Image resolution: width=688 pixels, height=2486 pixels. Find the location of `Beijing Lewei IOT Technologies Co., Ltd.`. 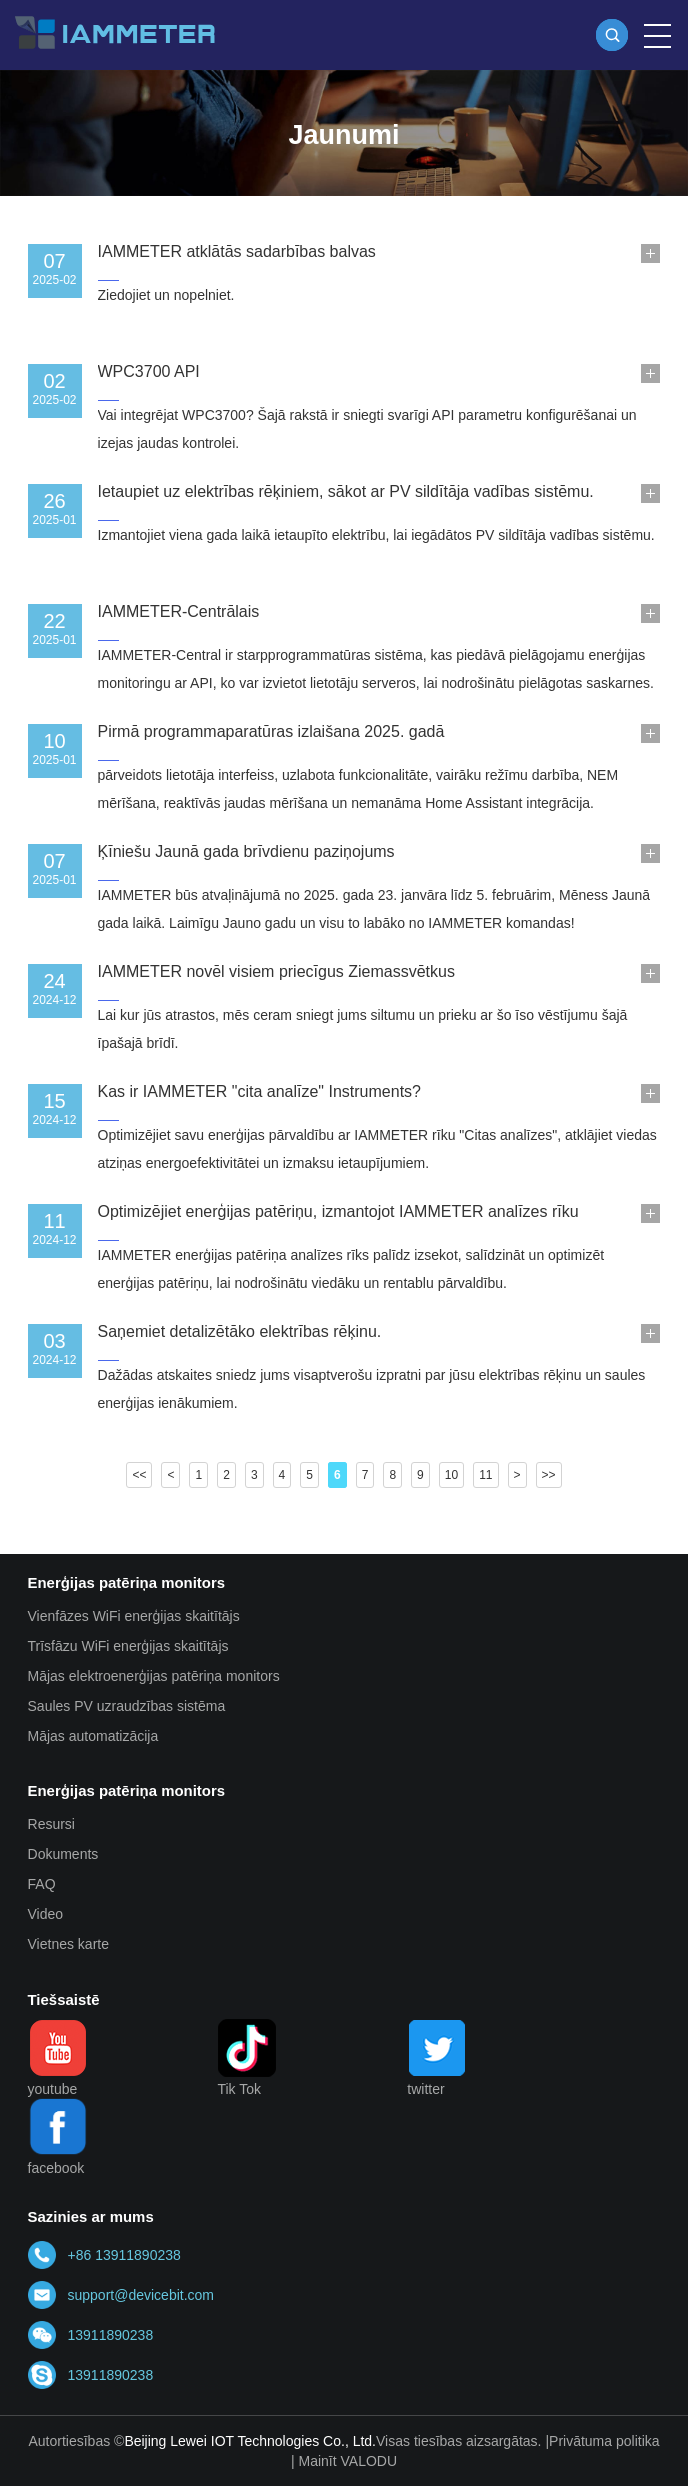

Beijing Lewei IOT Technologies Co., Ltd. is located at coordinates (250, 2441).